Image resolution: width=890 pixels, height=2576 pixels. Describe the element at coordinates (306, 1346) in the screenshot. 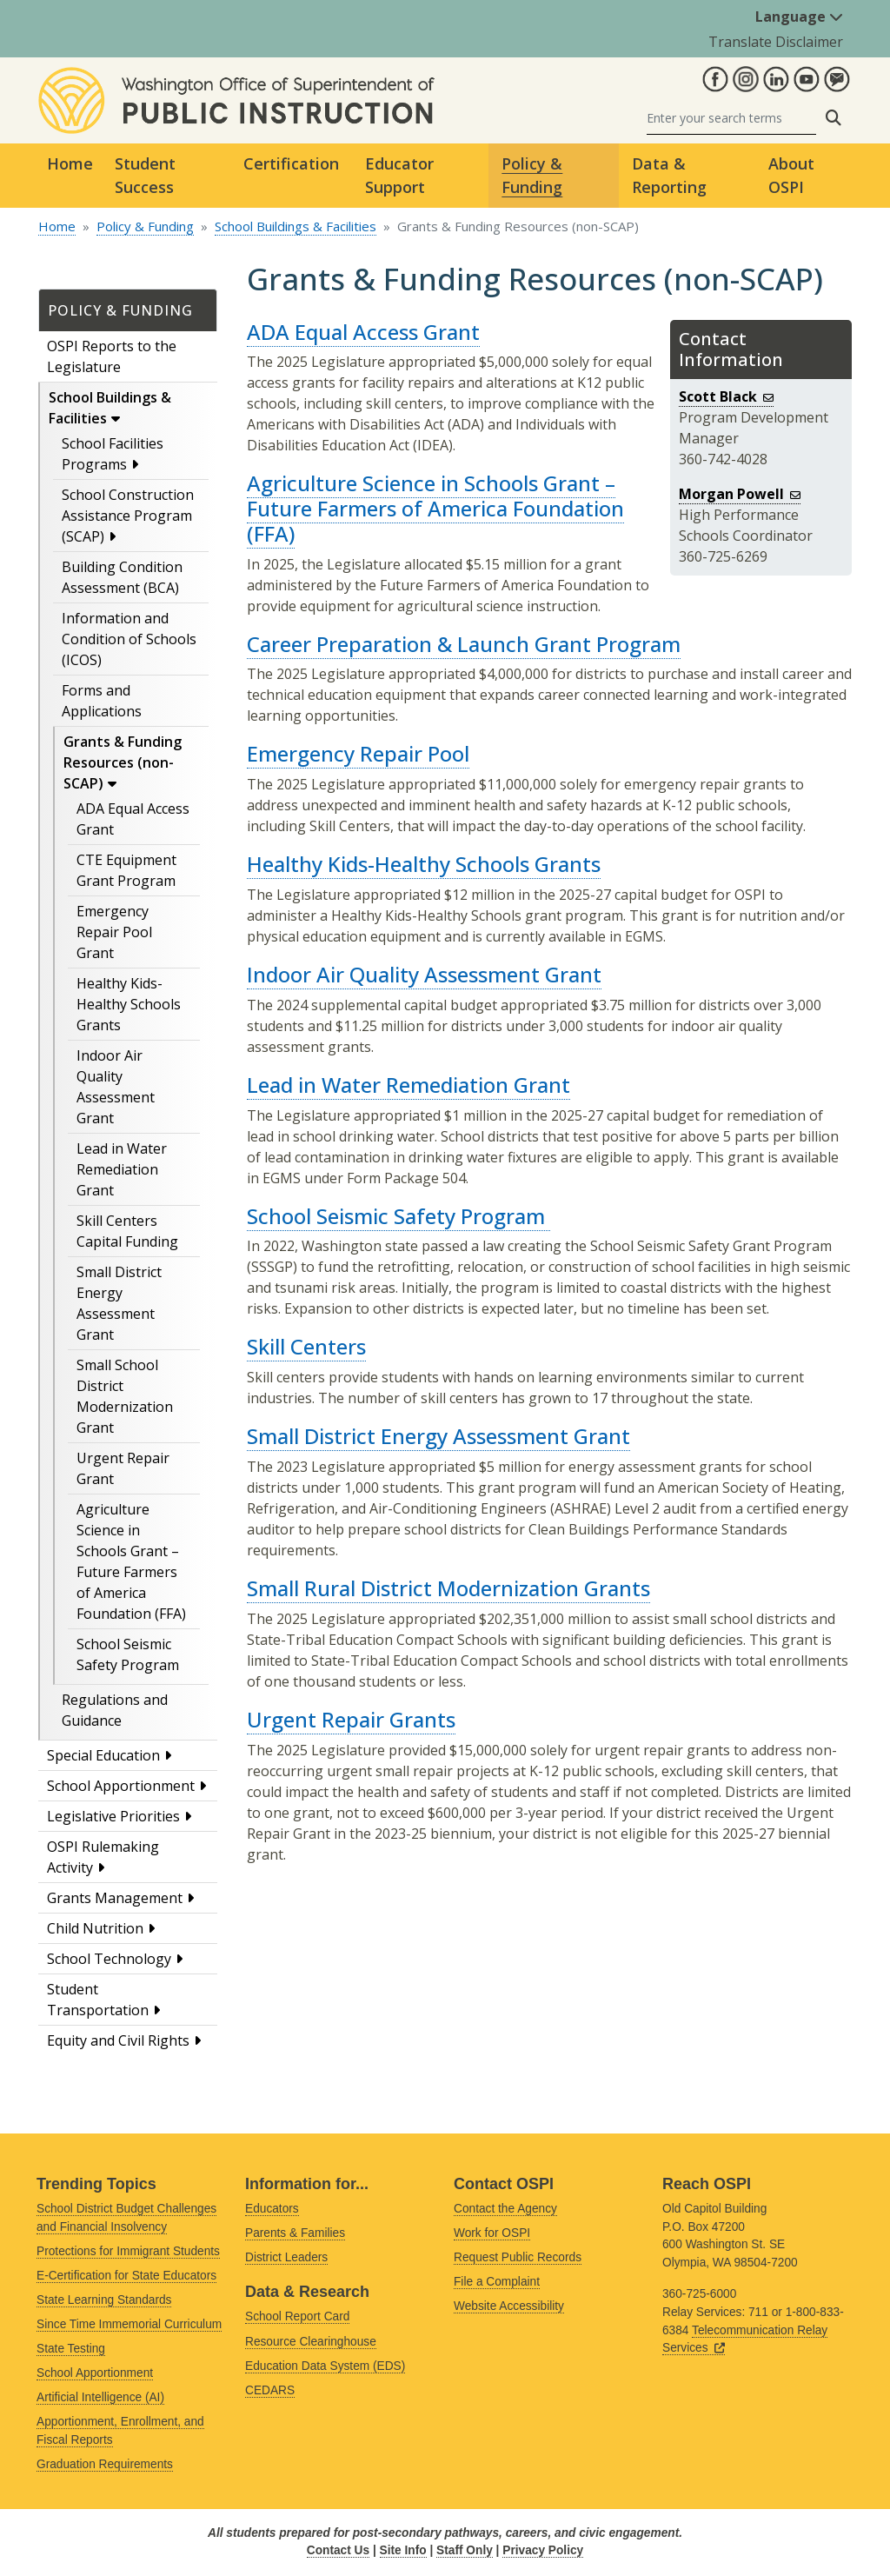

I see `Skill Centers` at that location.